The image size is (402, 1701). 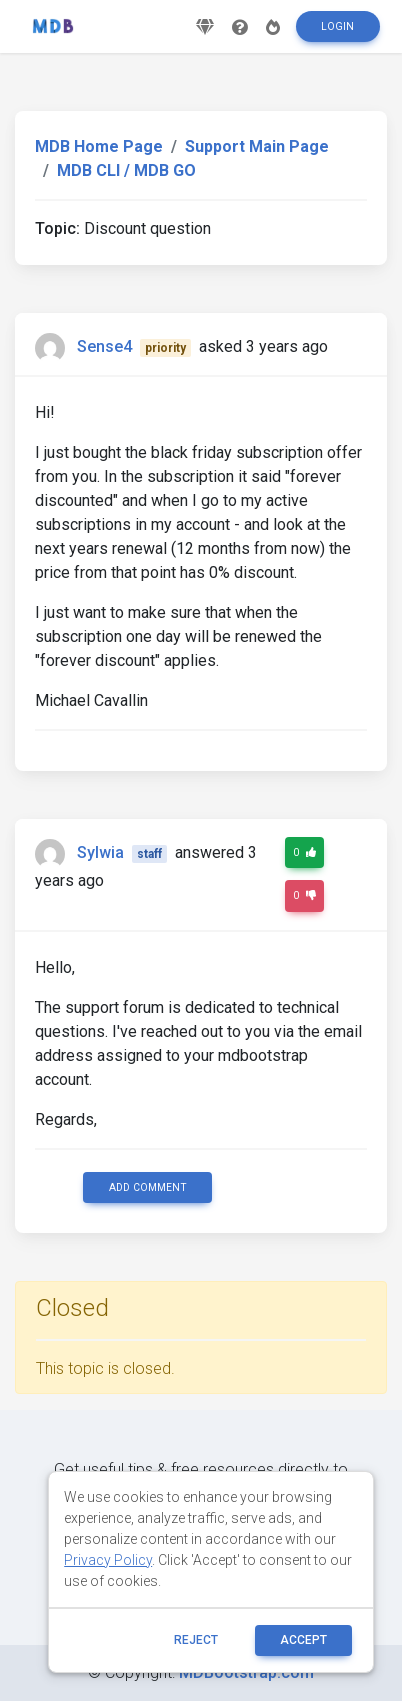 I want to click on Sylwia, so click(x=100, y=852).